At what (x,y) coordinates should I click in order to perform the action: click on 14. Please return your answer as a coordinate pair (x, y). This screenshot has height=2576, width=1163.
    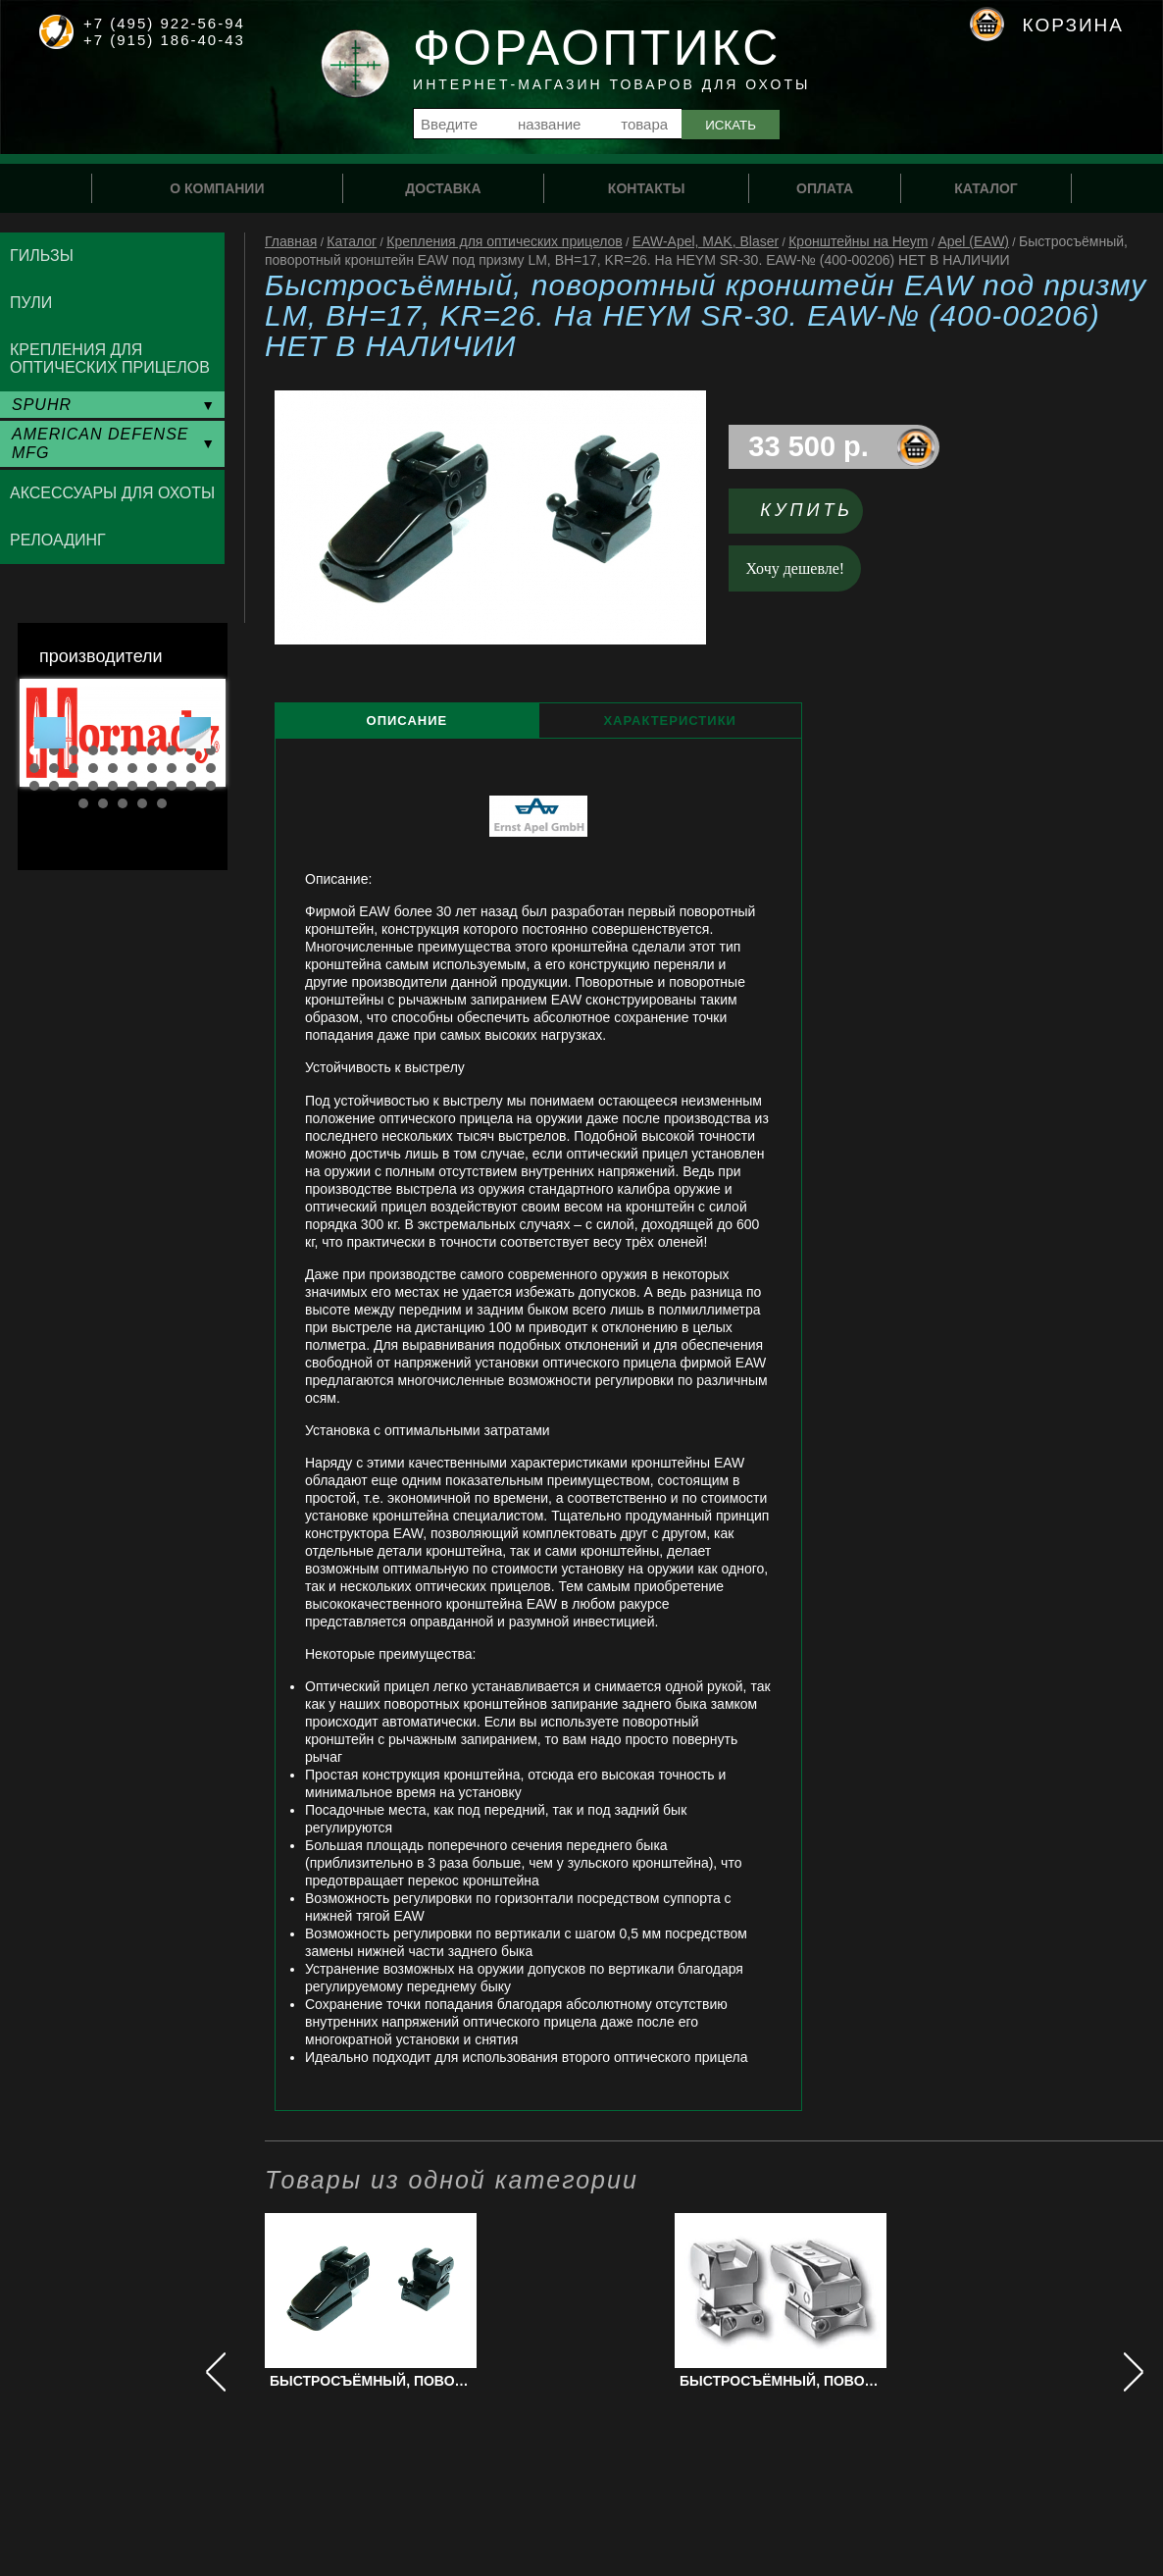
    Looking at the image, I should click on (93, 768).